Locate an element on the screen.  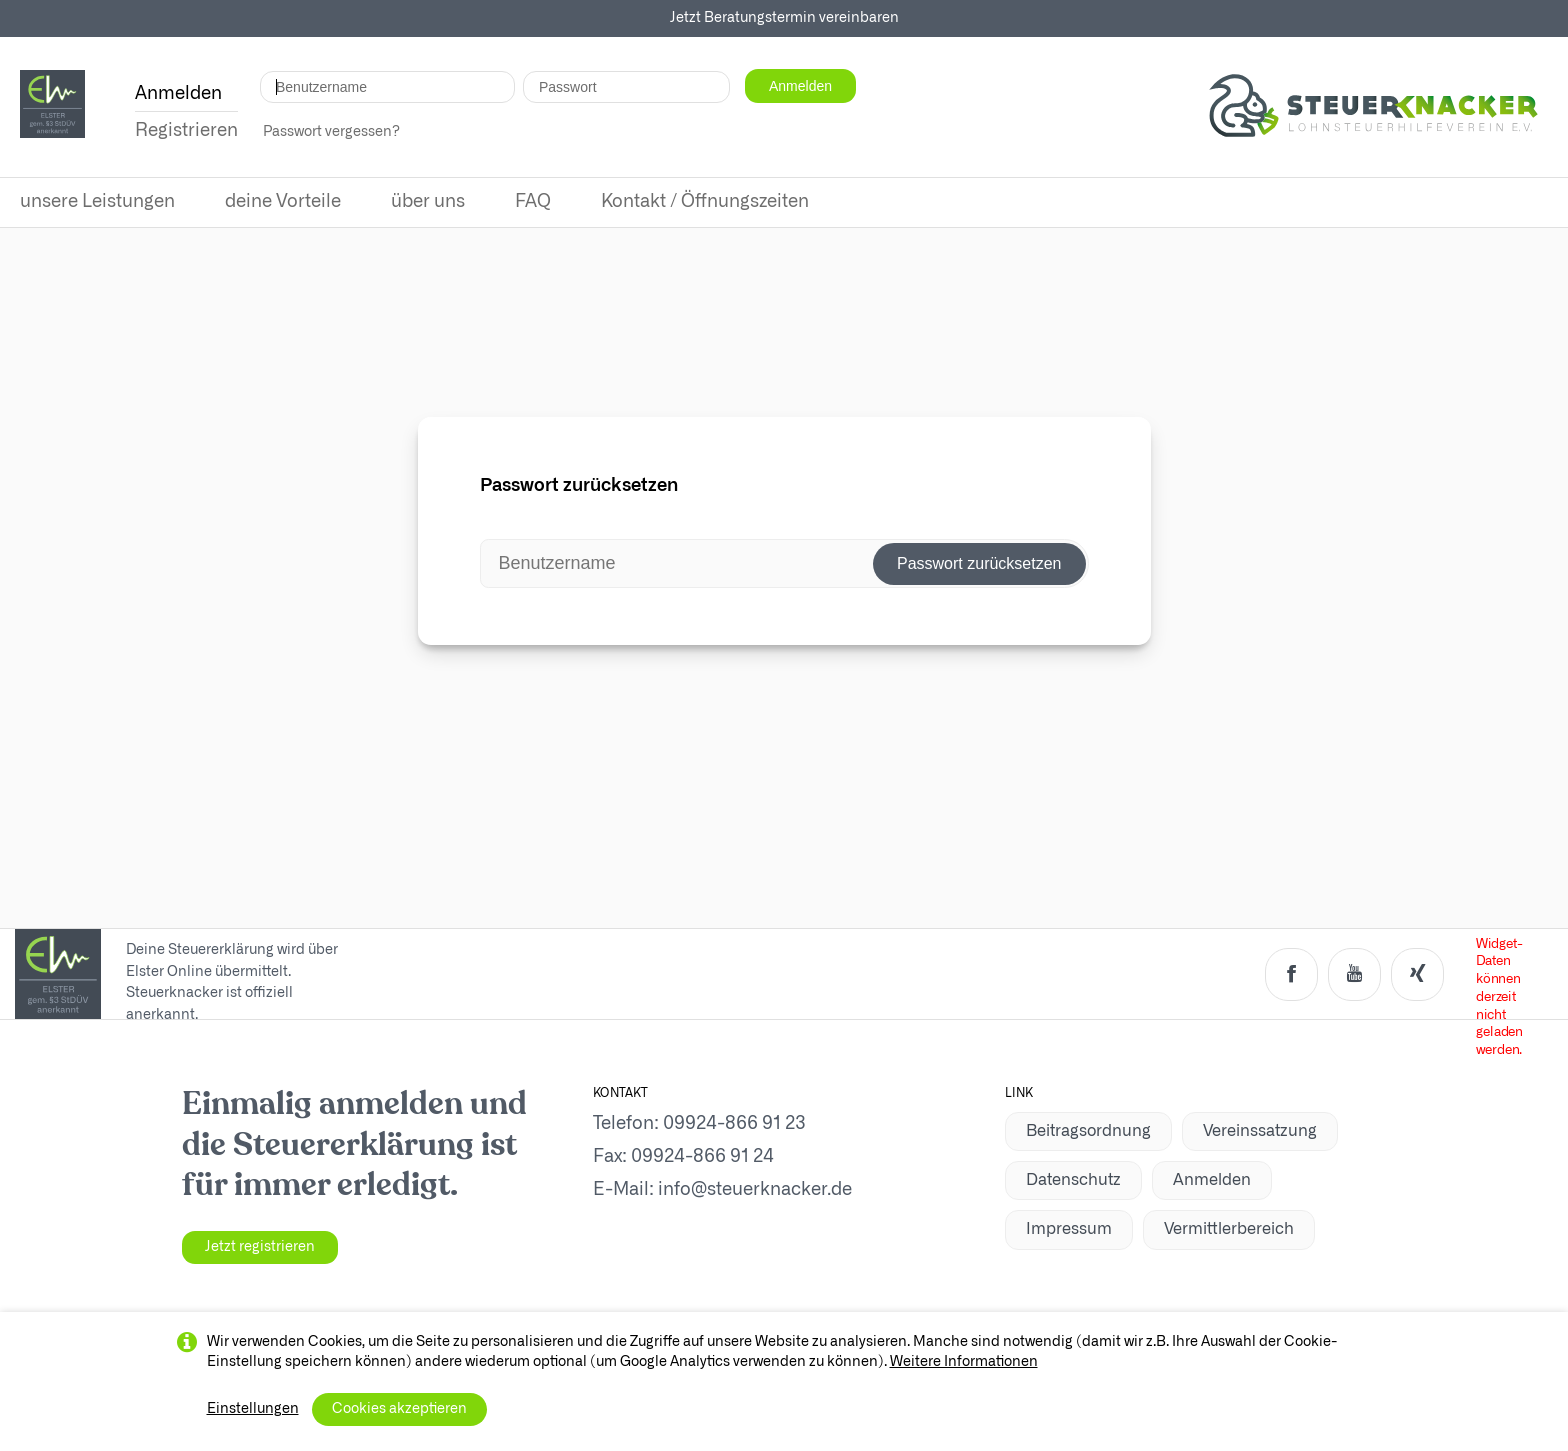
Kontakt / Öffnungszeiten is located at coordinates (705, 202).